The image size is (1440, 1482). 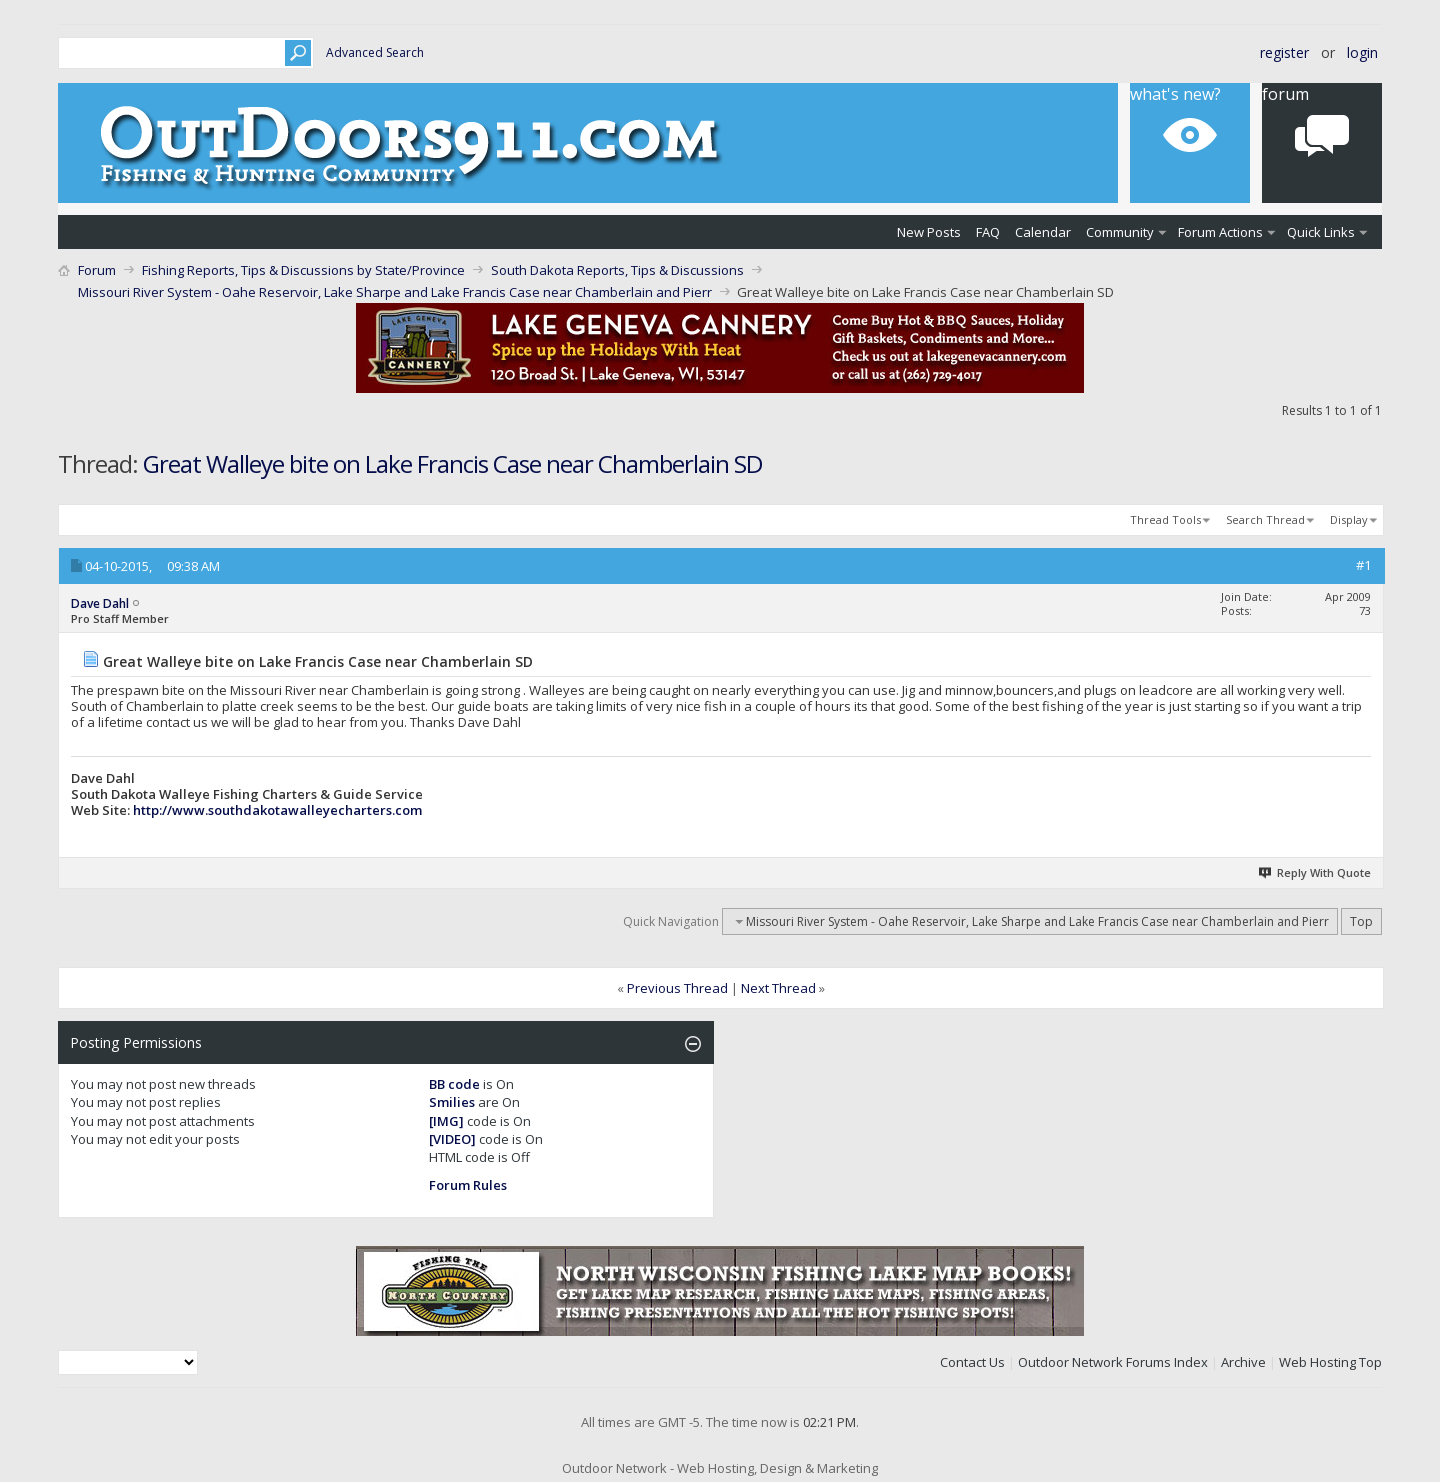 What do you see at coordinates (452, 1102) in the screenshot?
I see `Smilies` at bounding box center [452, 1102].